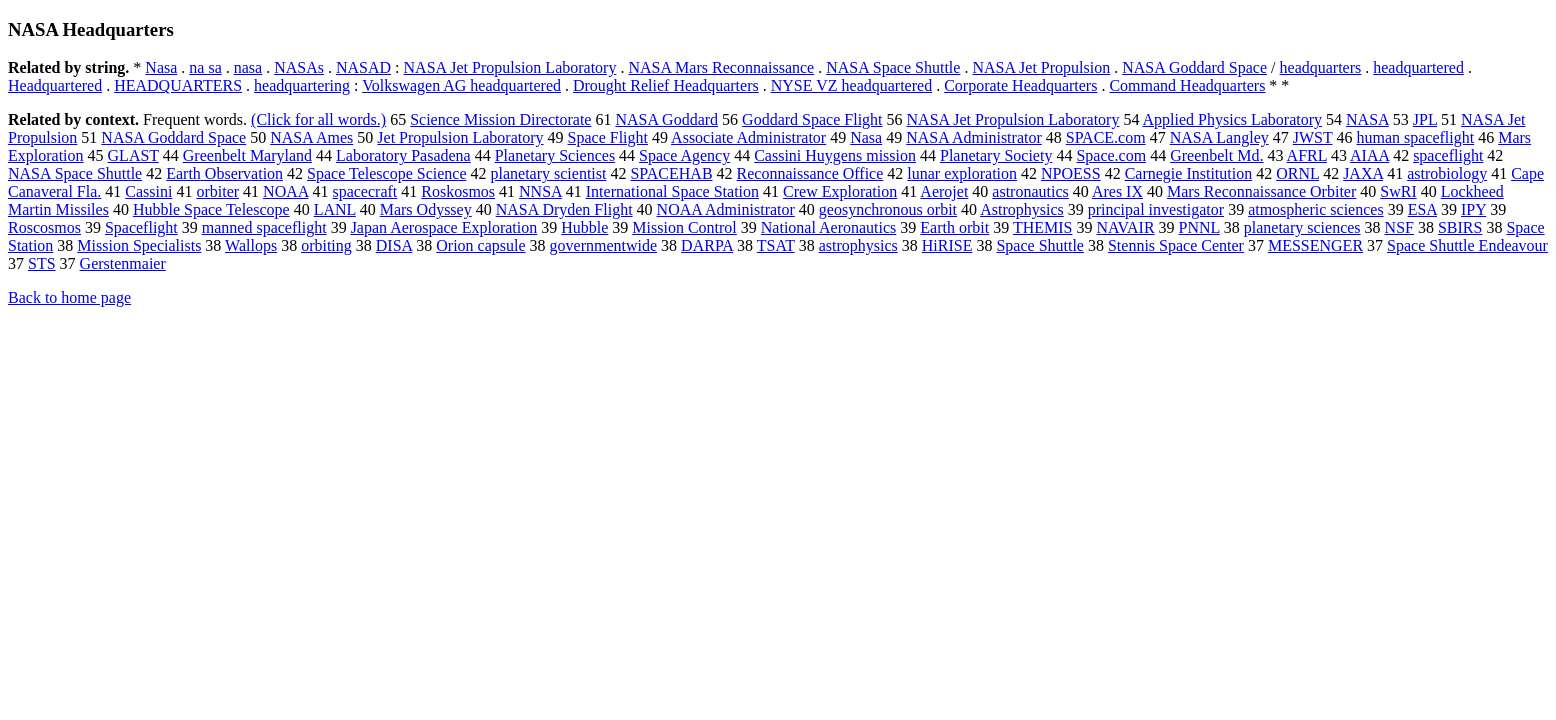 The height and width of the screenshot is (720, 1556). Describe the element at coordinates (1448, 155) in the screenshot. I see `spaceflight` at that location.